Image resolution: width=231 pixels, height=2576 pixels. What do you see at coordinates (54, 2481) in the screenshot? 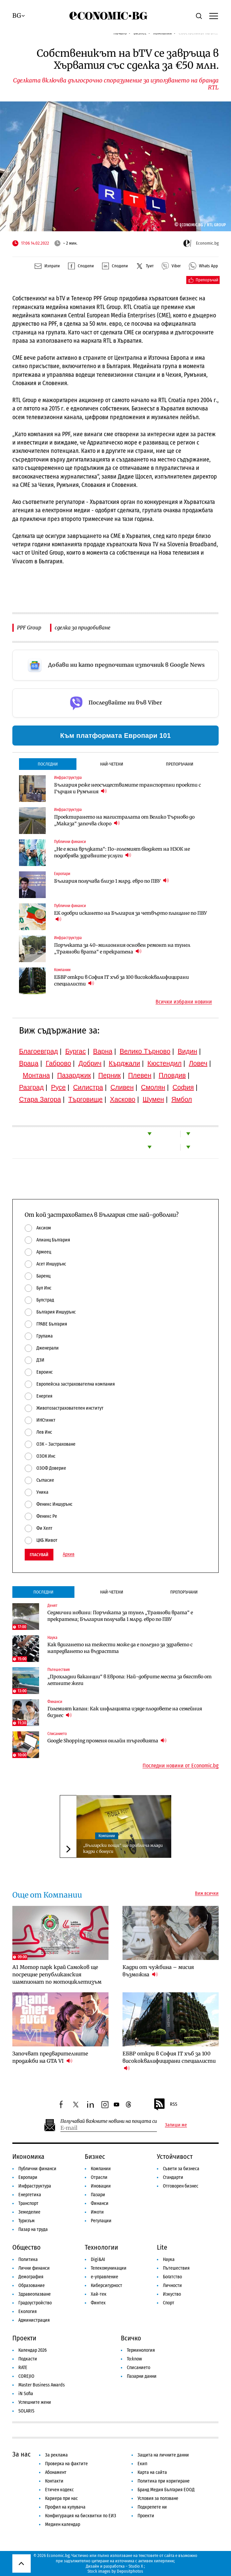
I see `Контакти` at bounding box center [54, 2481].